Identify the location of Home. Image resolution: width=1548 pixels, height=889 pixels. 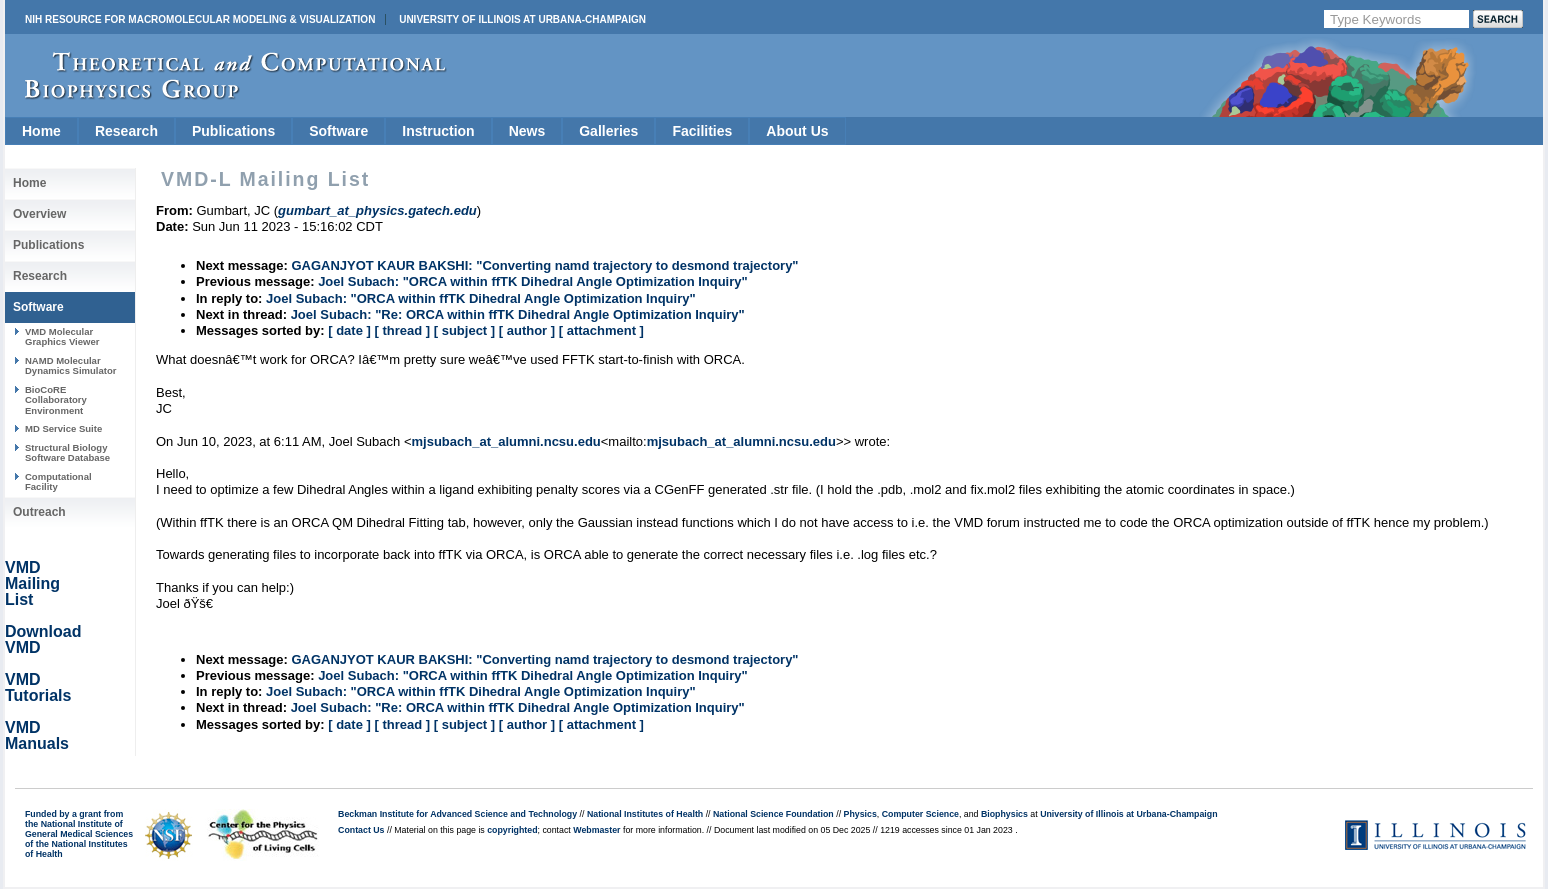
(41, 131).